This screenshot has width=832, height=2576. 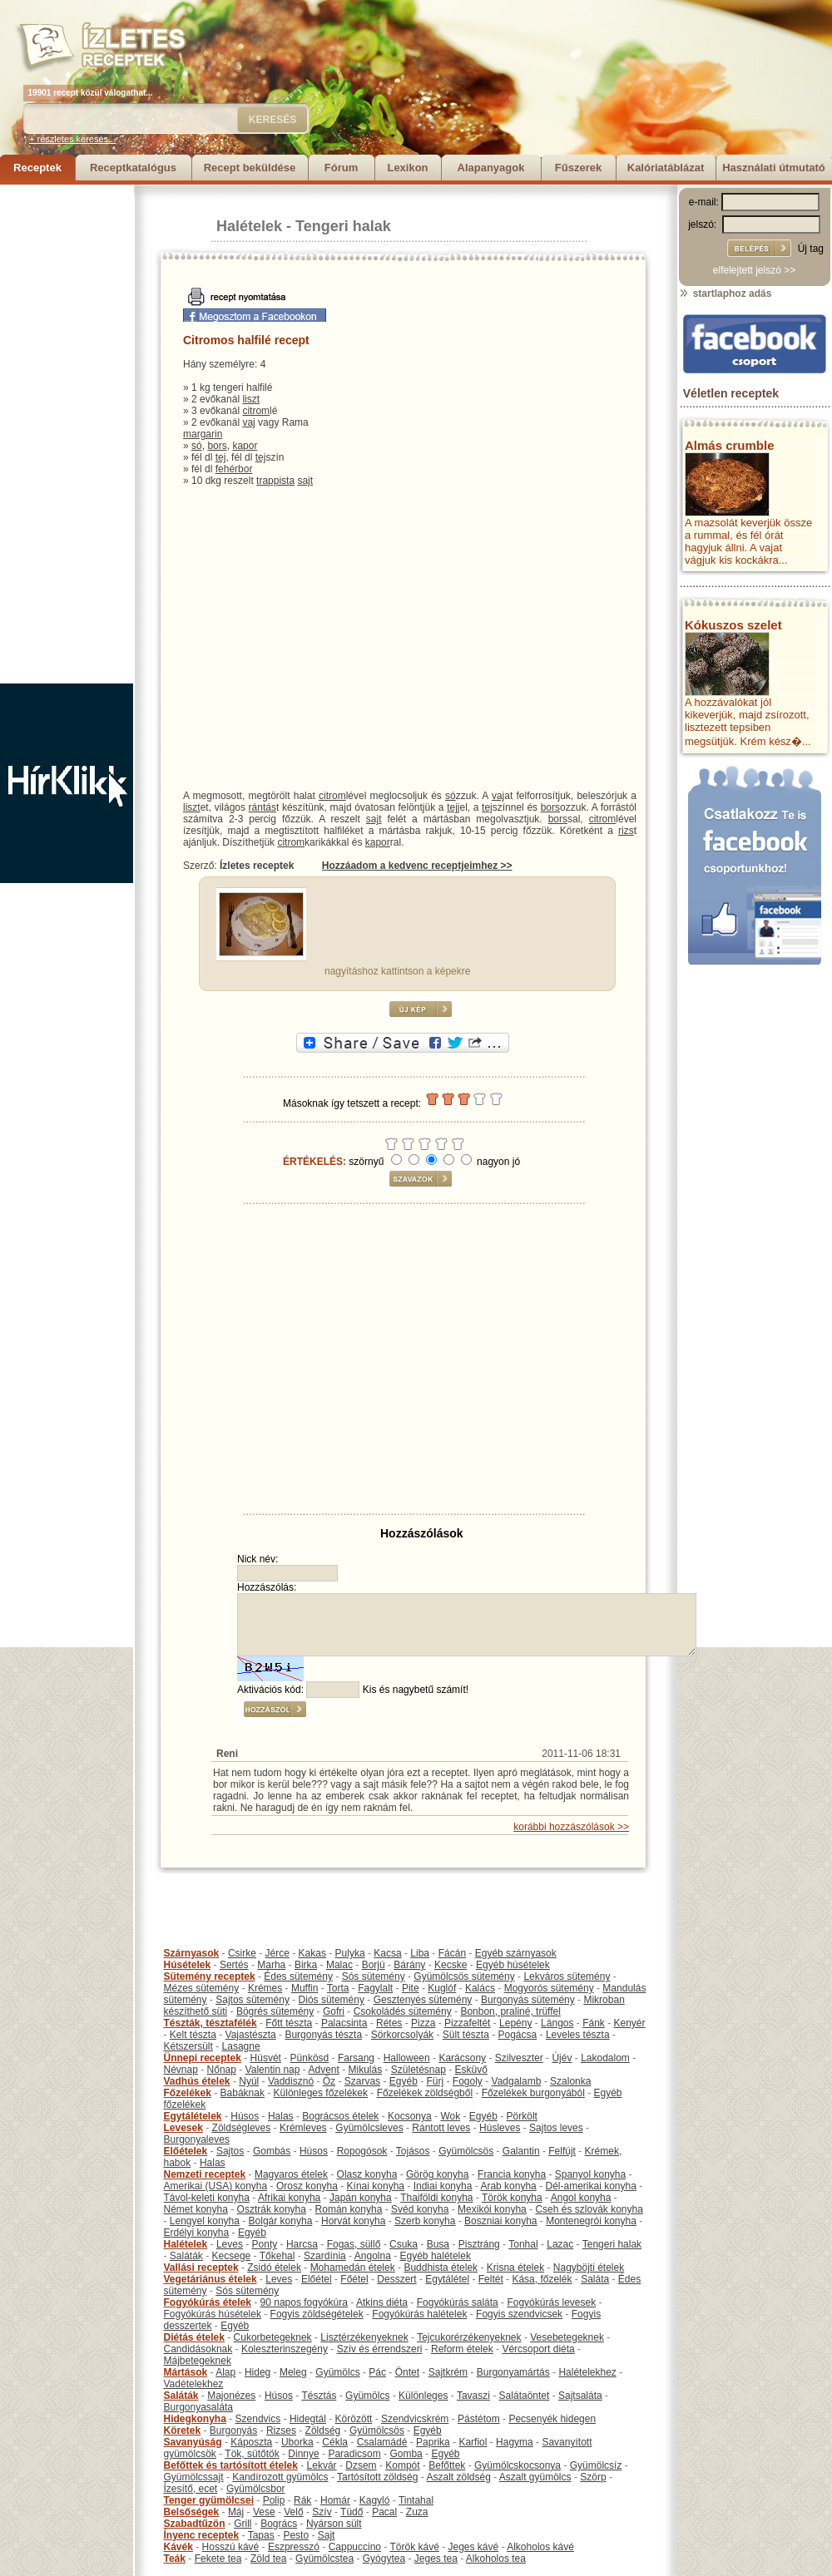 I want to click on Tintahal, so click(x=416, y=2500).